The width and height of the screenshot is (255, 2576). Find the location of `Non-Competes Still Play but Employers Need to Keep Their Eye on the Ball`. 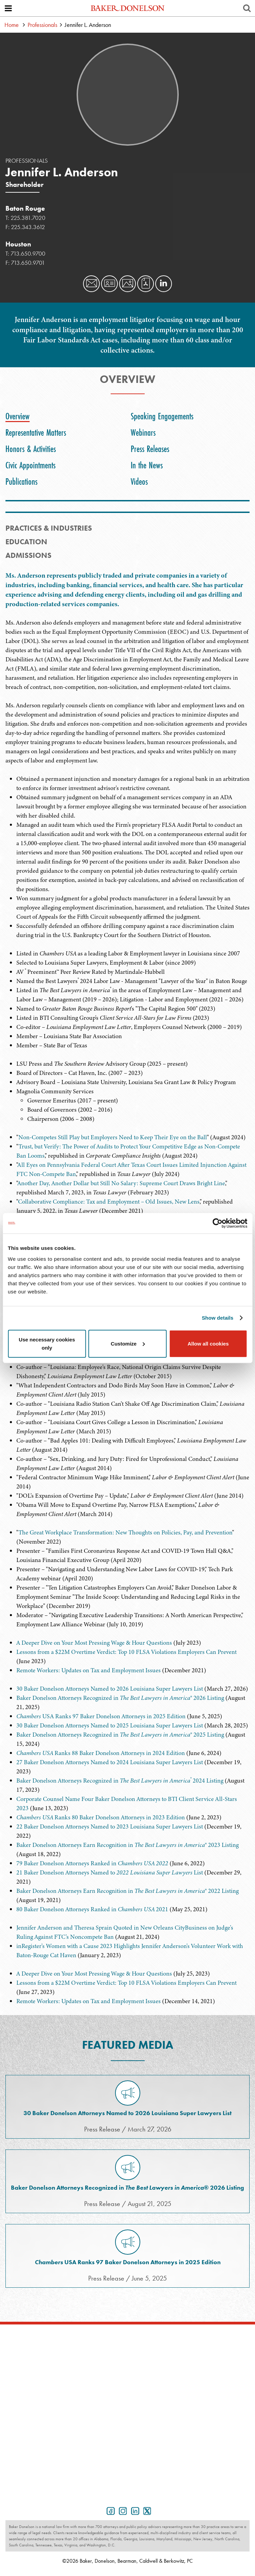

Non-Competes Still Play but Employers Need to Keep Their Eye on the Ball is located at coordinates (112, 1137).